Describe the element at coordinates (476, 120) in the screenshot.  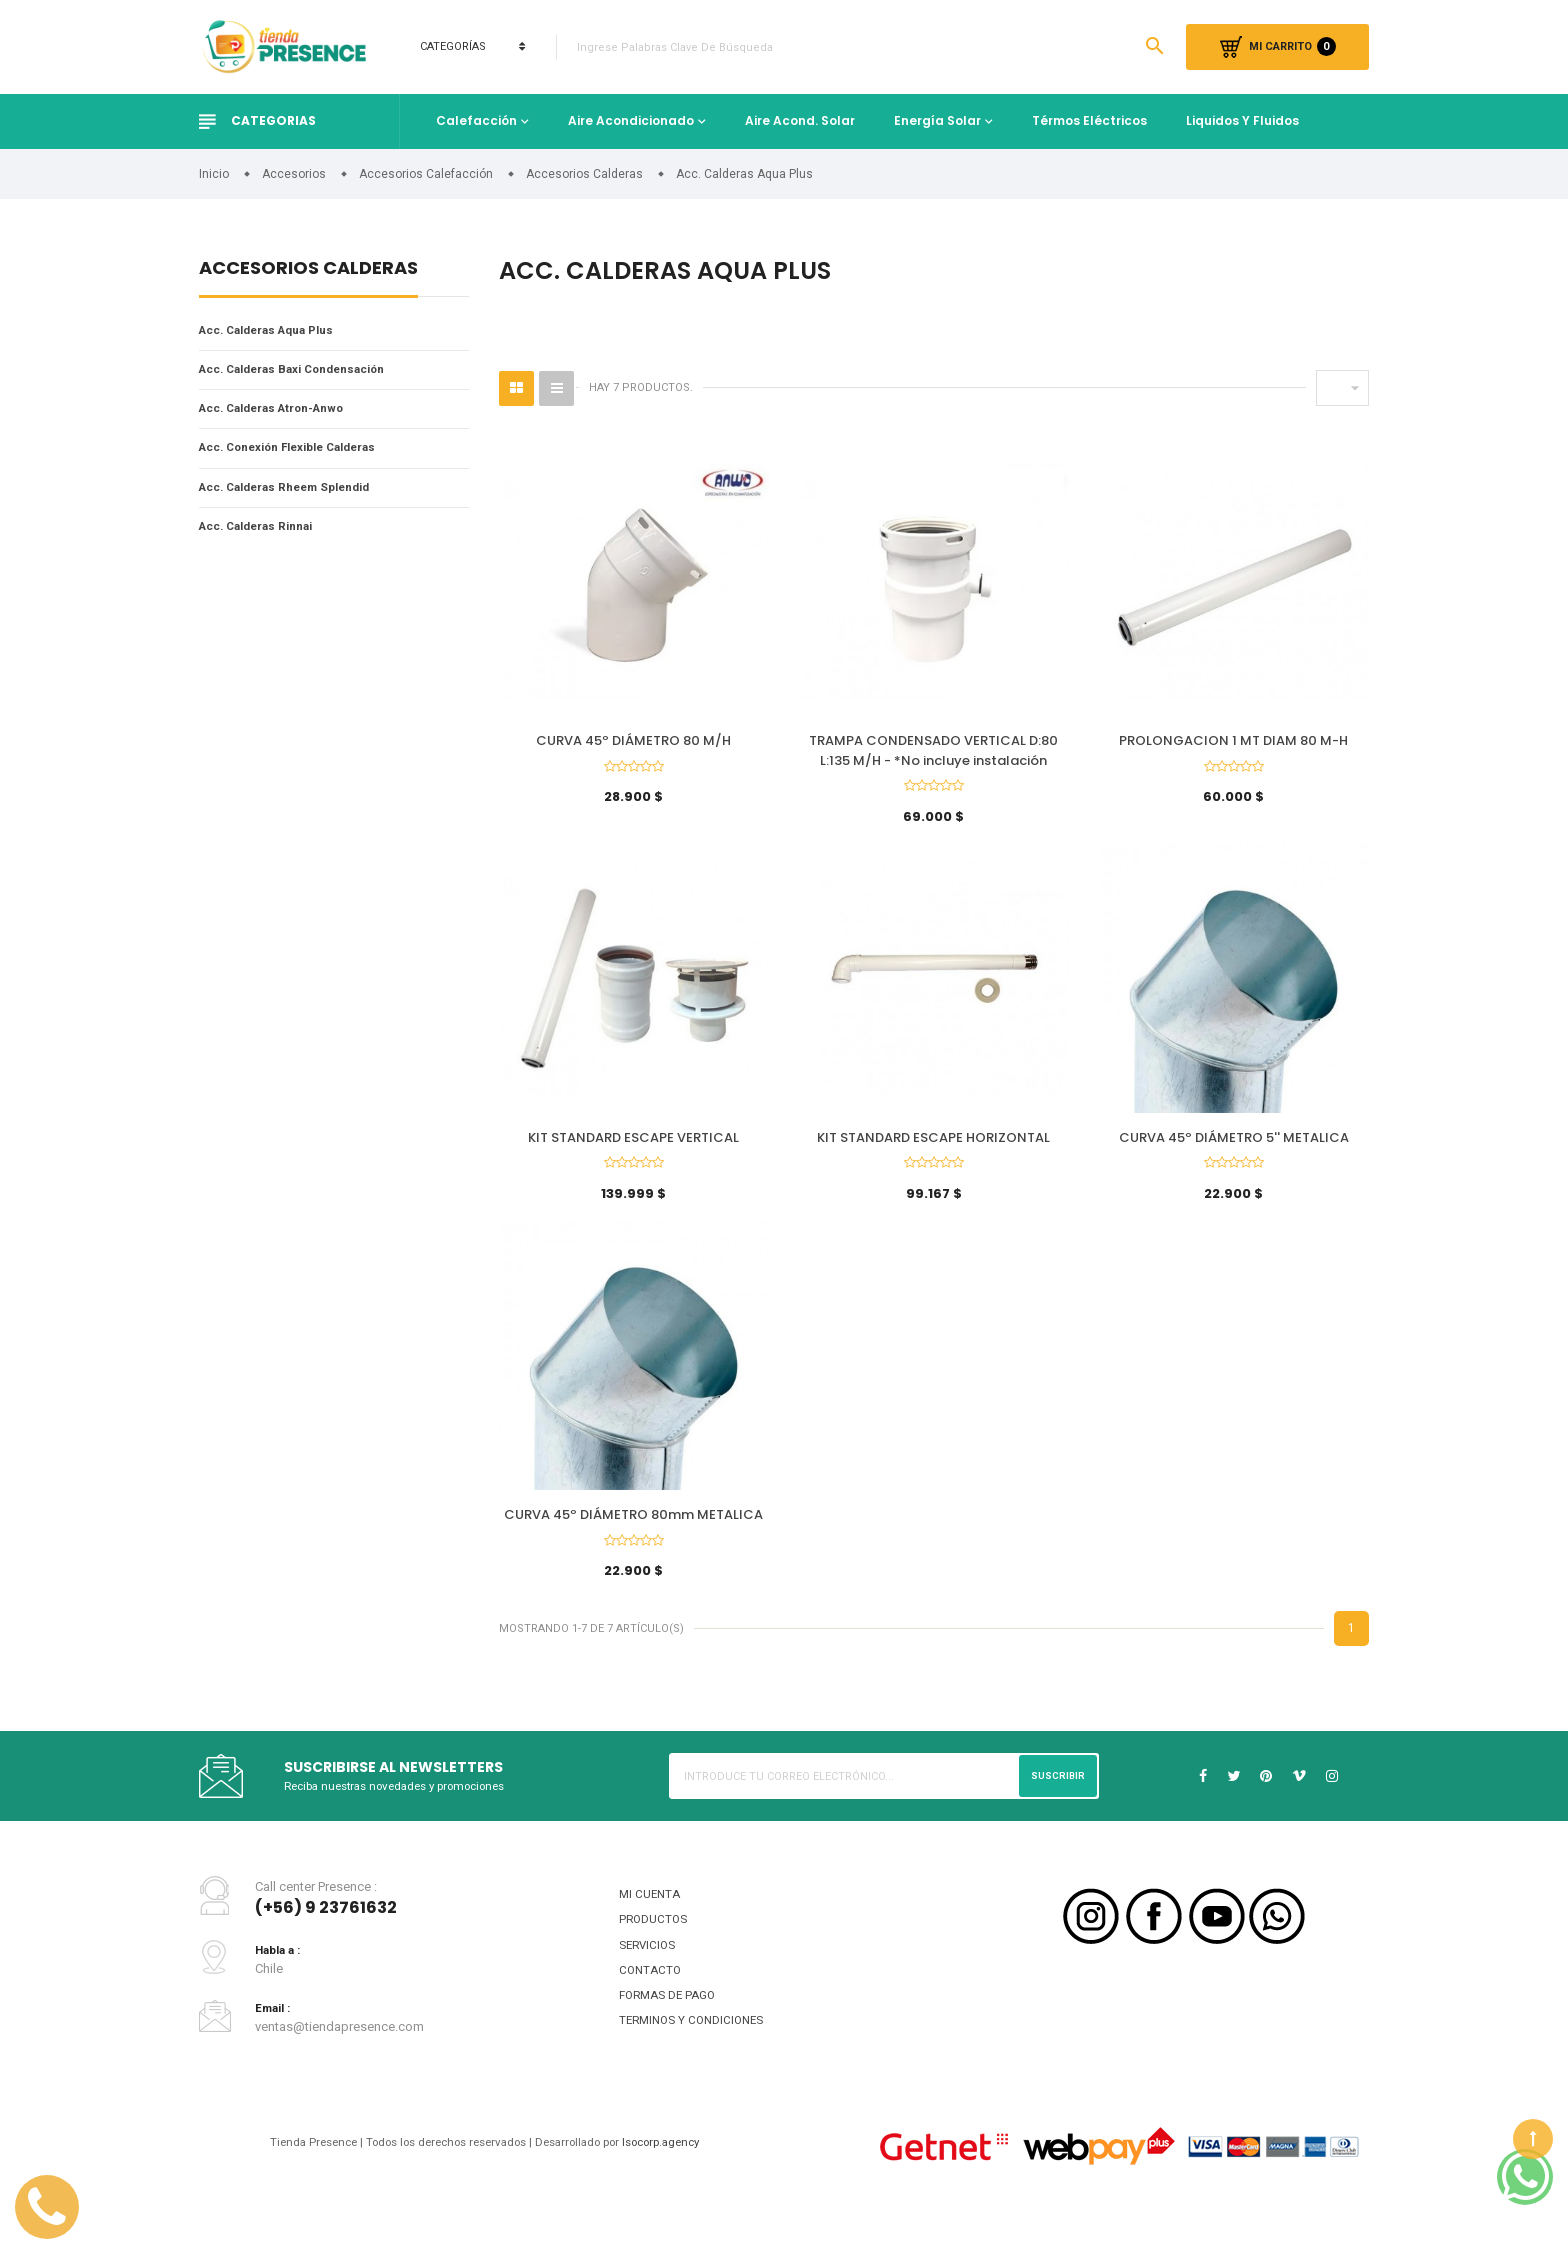
I see `Calefacción` at that location.